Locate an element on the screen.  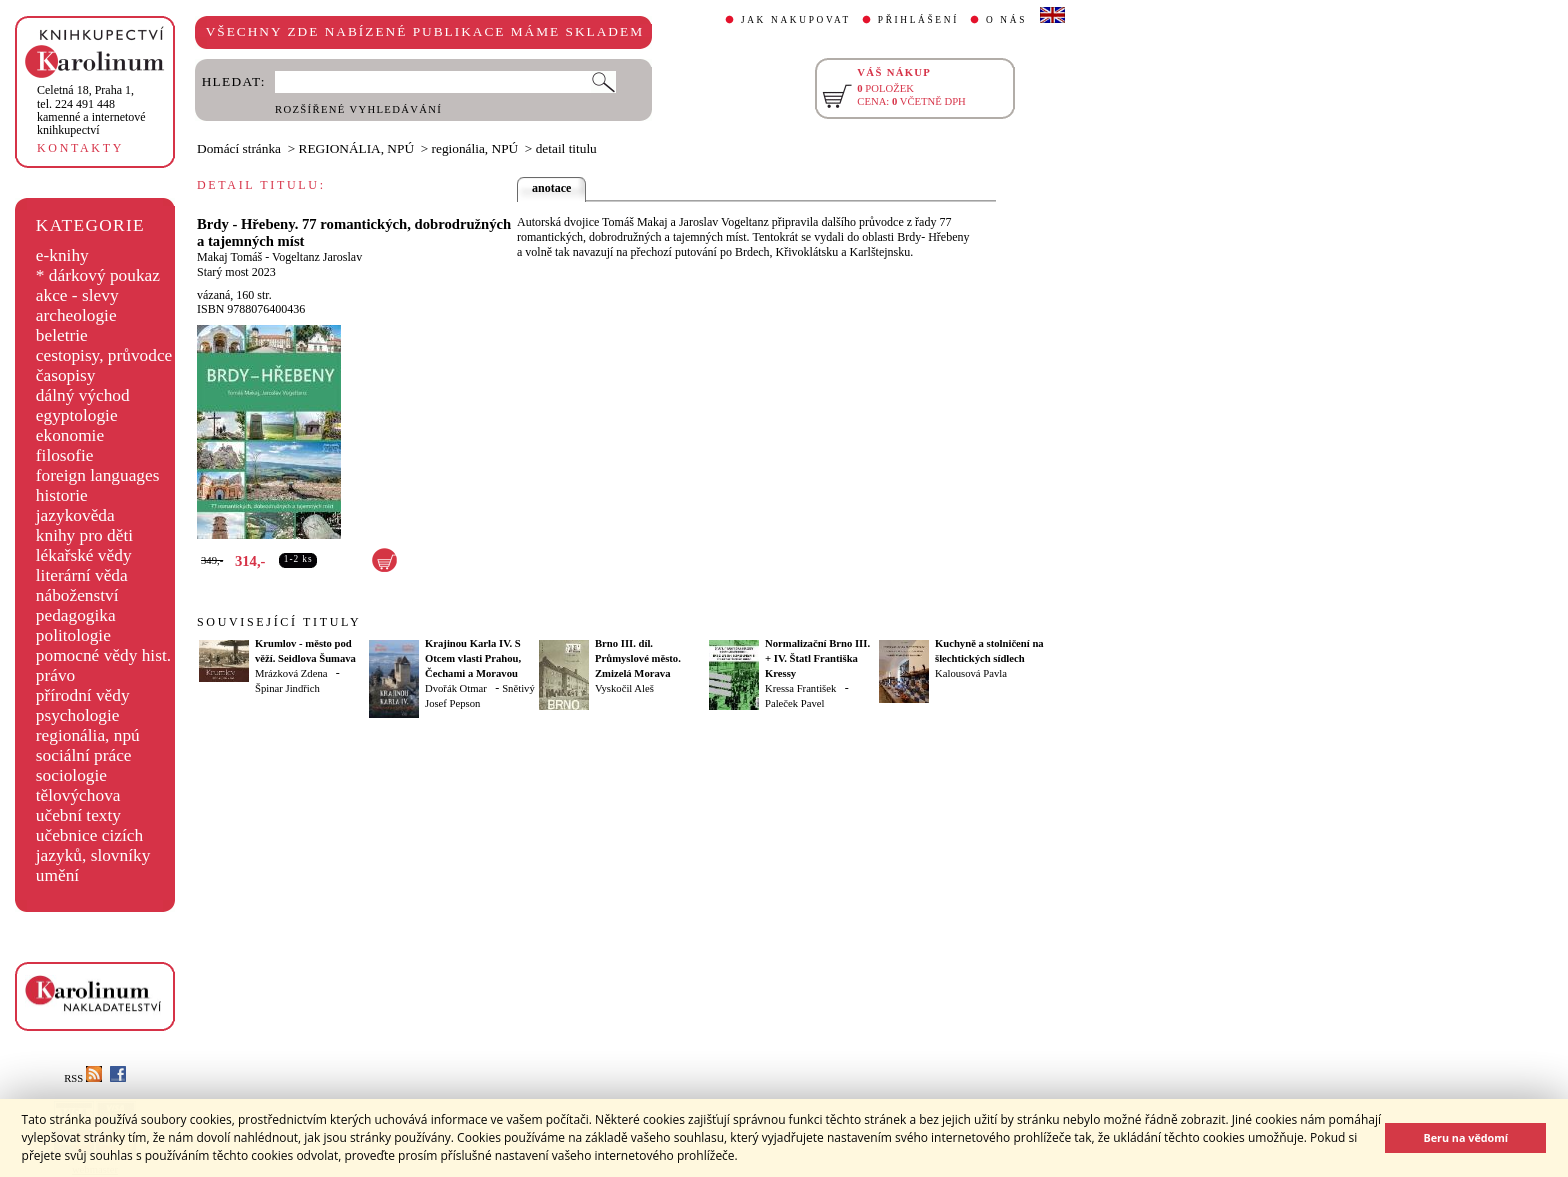
RSS is located at coordinates (83, 1078).